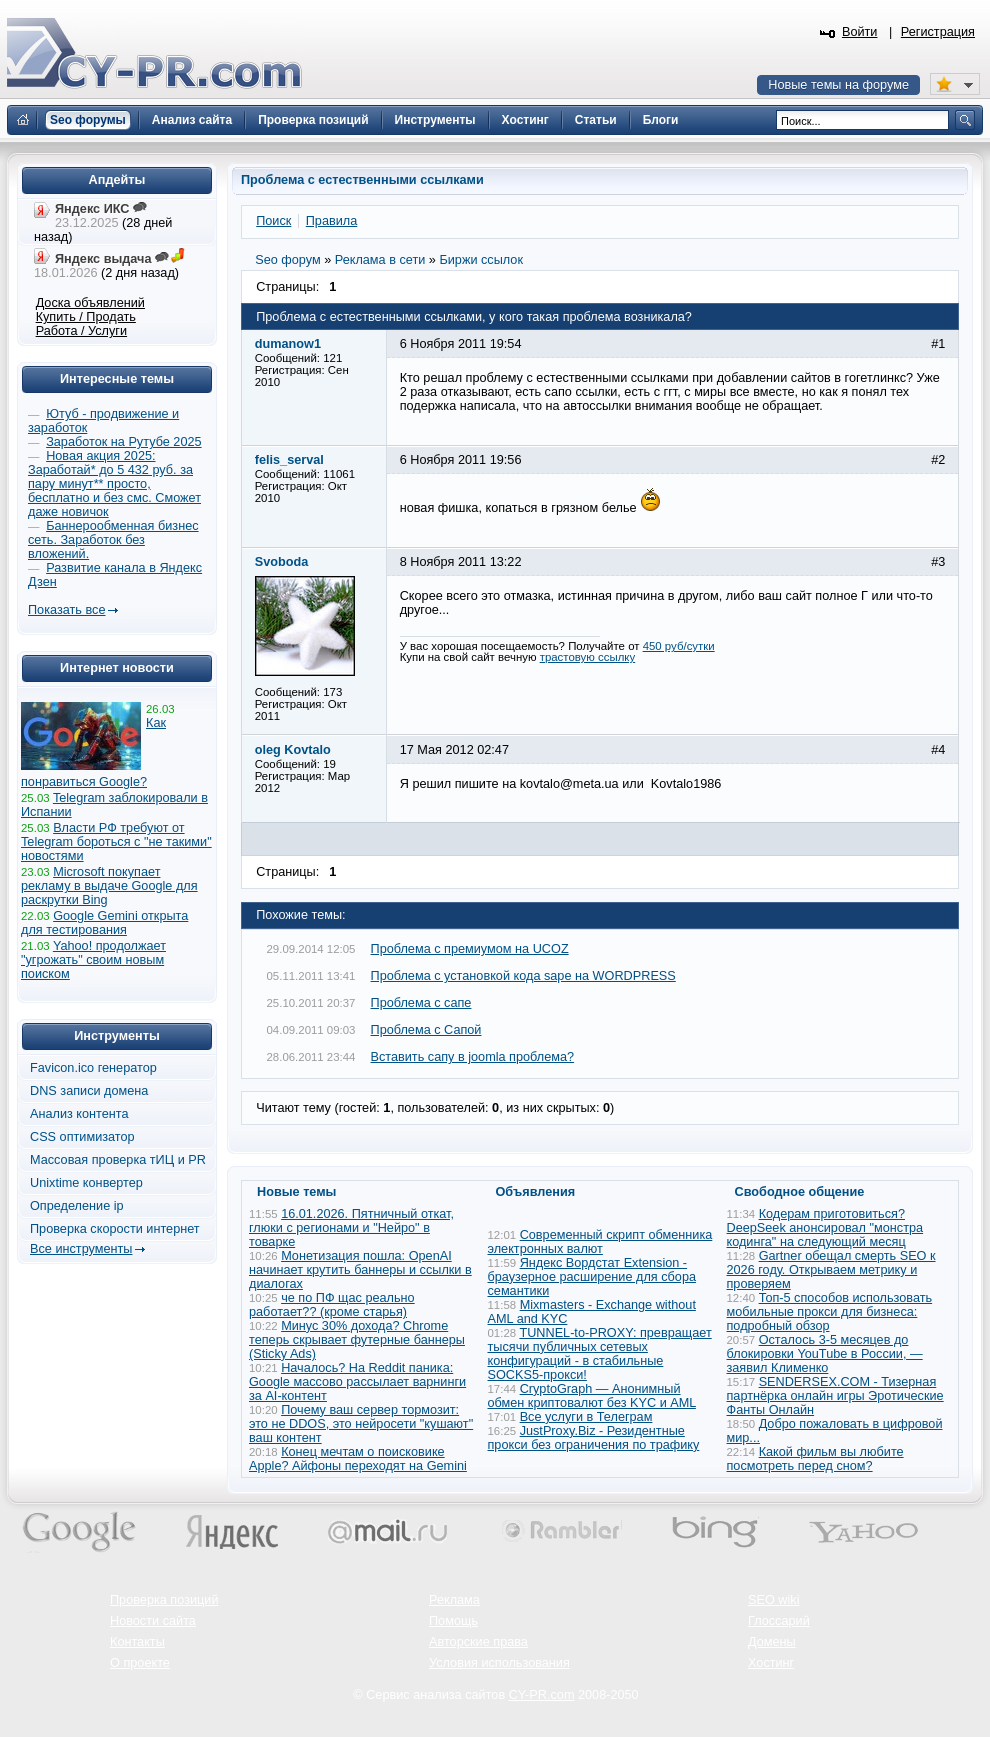 The image size is (990, 1737). Describe the element at coordinates (938, 32) in the screenshot. I see `Регистрация` at that location.